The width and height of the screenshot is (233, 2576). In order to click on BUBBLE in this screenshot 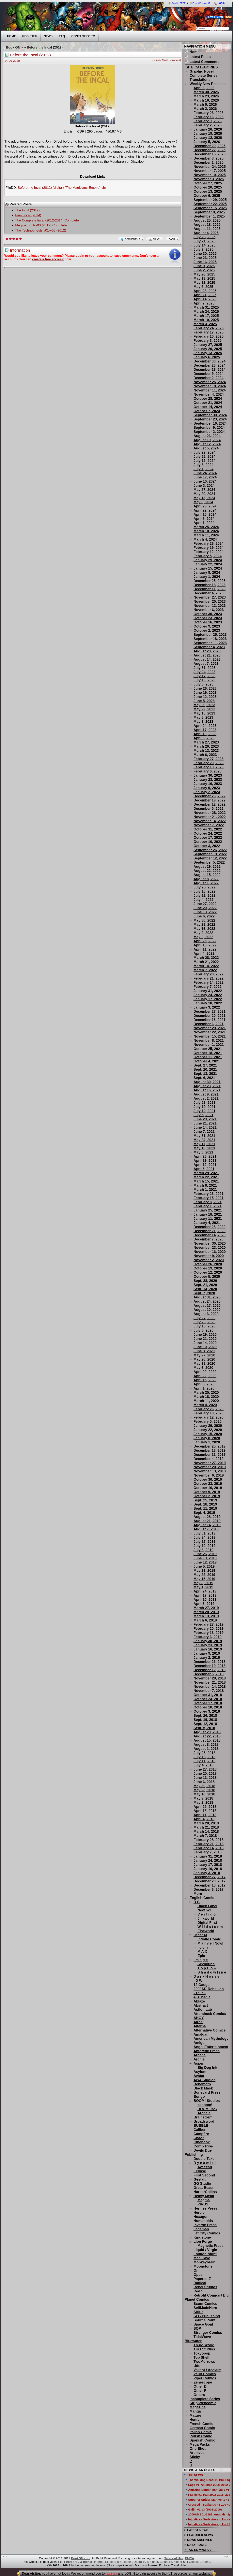, I will do `click(201, 2126)`.